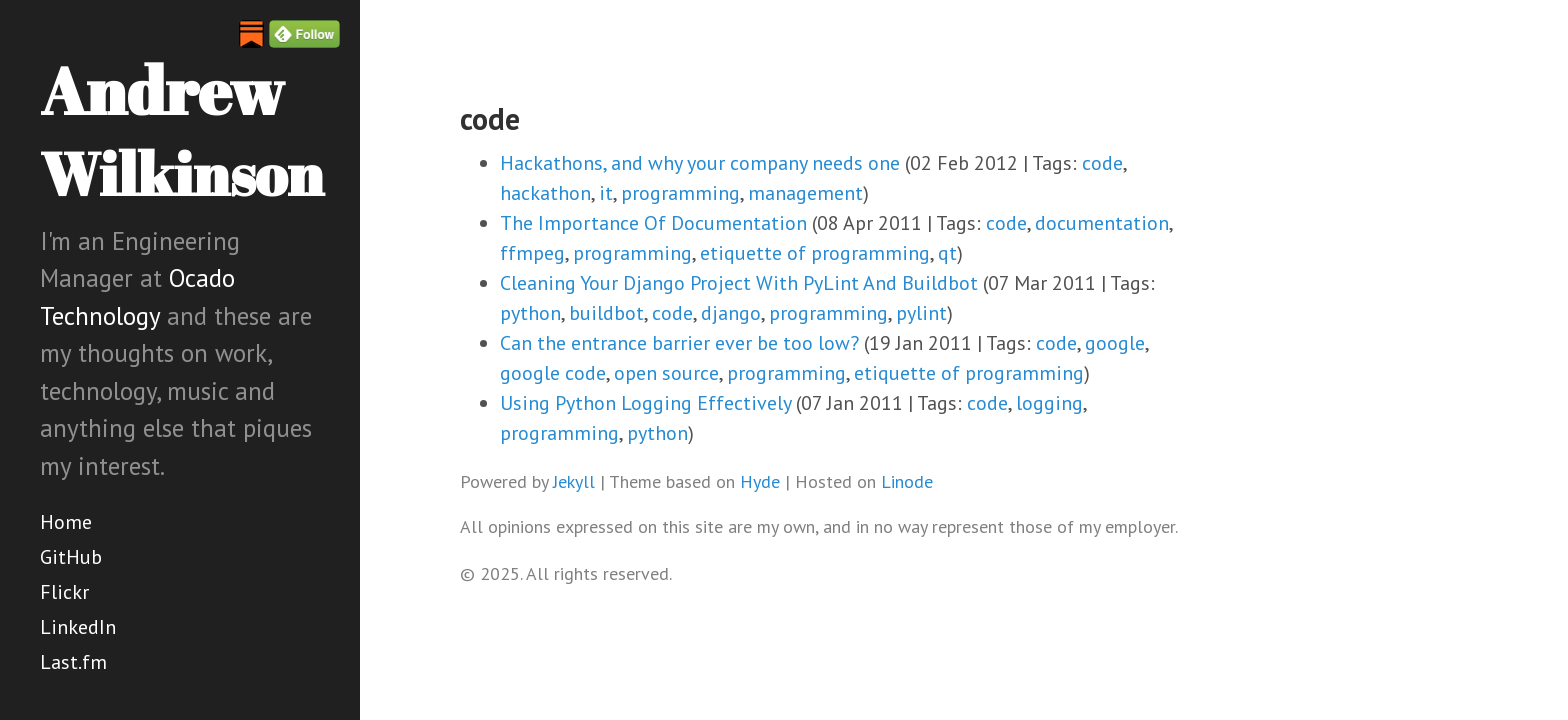 The width and height of the screenshot is (1568, 720). I want to click on Hyde, so click(760, 481).